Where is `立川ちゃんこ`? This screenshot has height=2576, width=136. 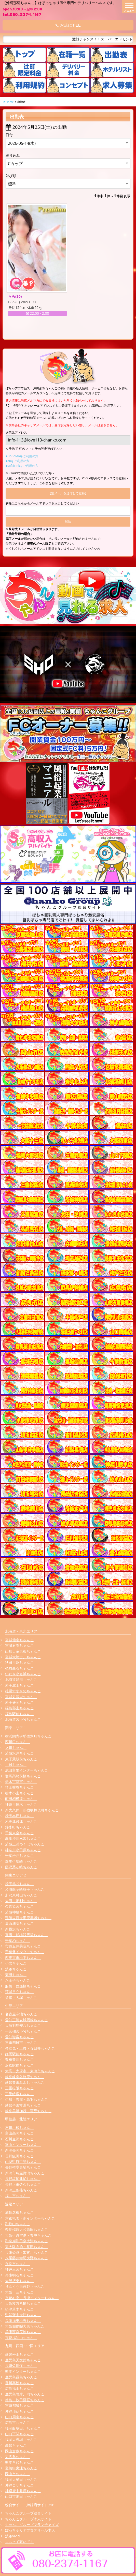
立川ちゃんこ is located at coordinates (15, 1747).